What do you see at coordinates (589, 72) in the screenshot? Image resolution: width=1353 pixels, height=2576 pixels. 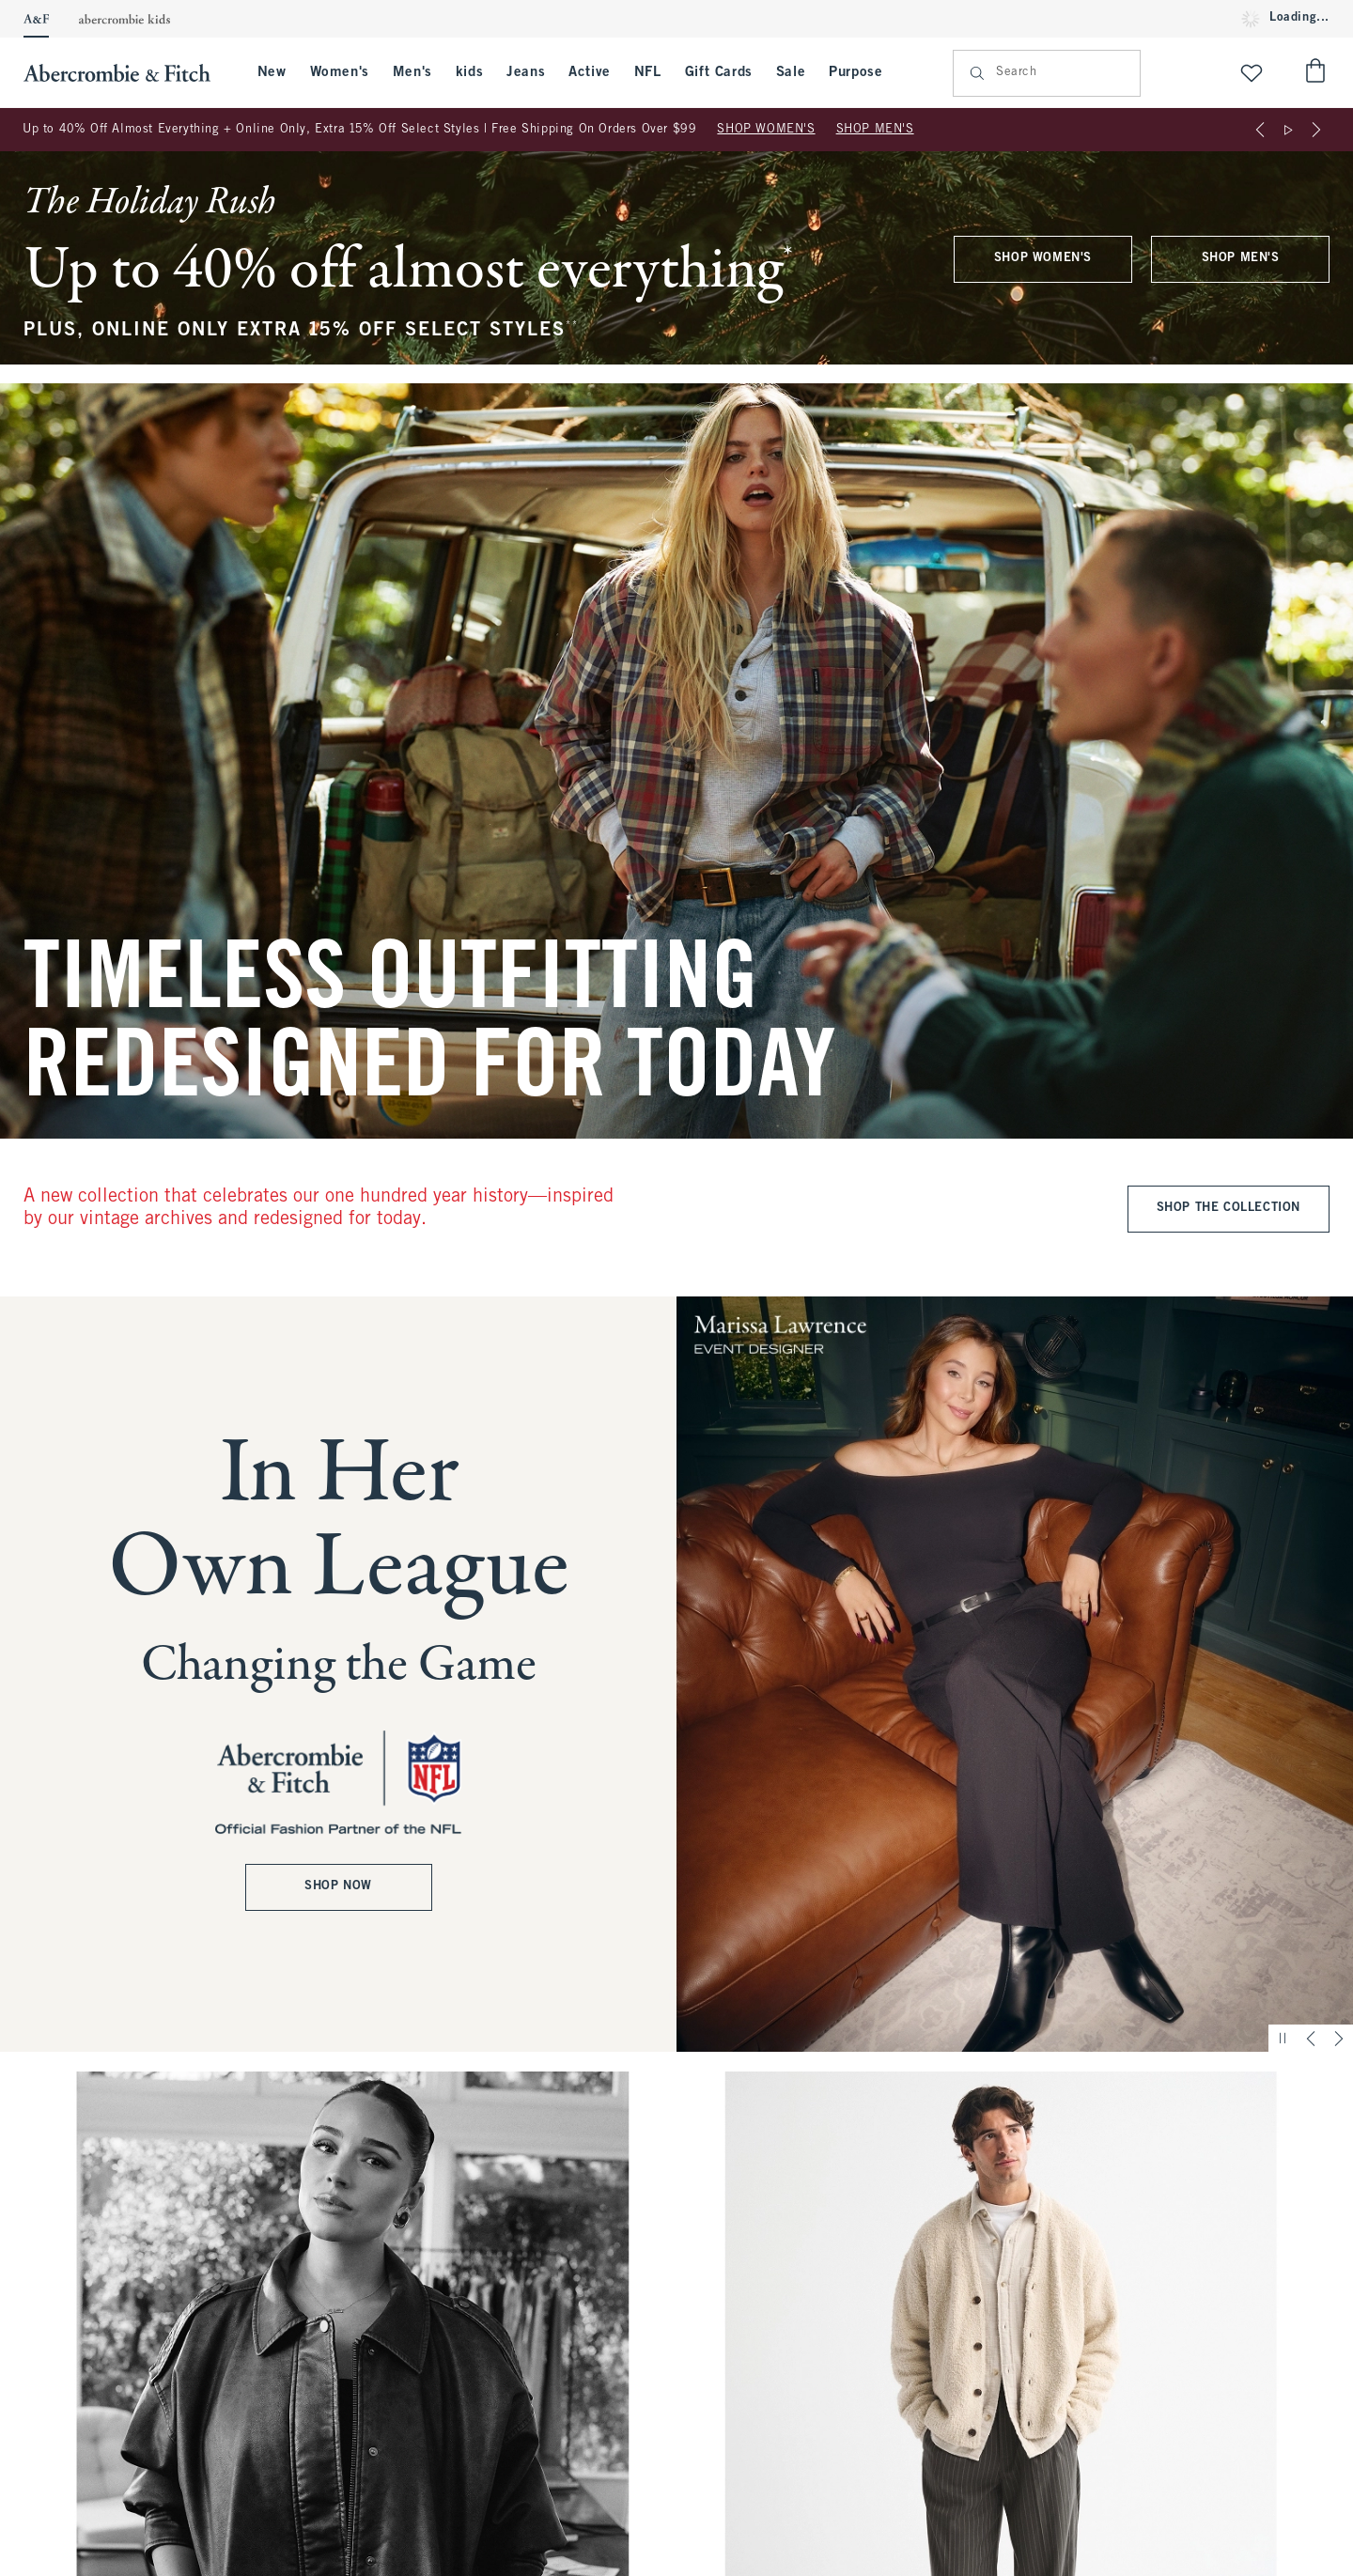 I see `Active` at bounding box center [589, 72].